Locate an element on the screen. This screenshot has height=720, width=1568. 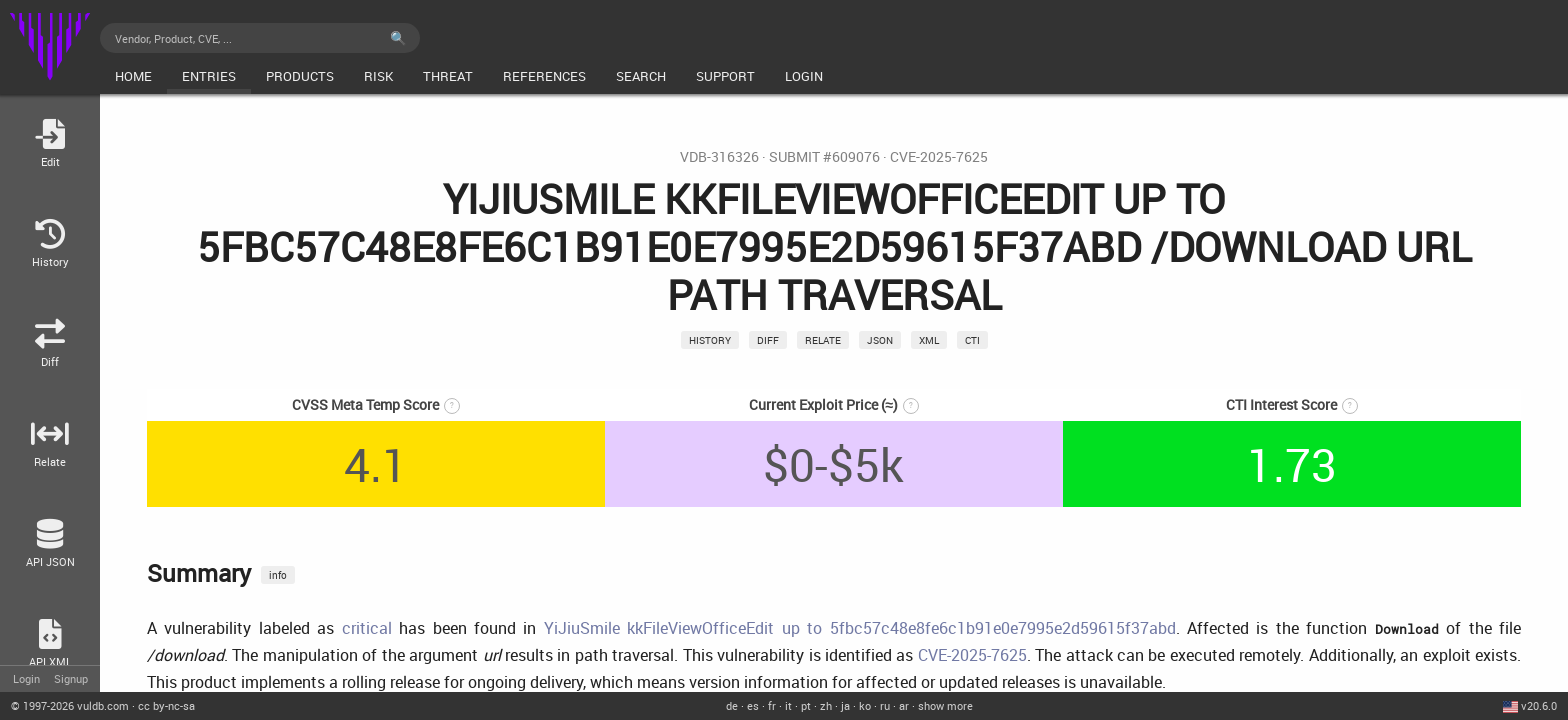
ko is located at coordinates (865, 705).